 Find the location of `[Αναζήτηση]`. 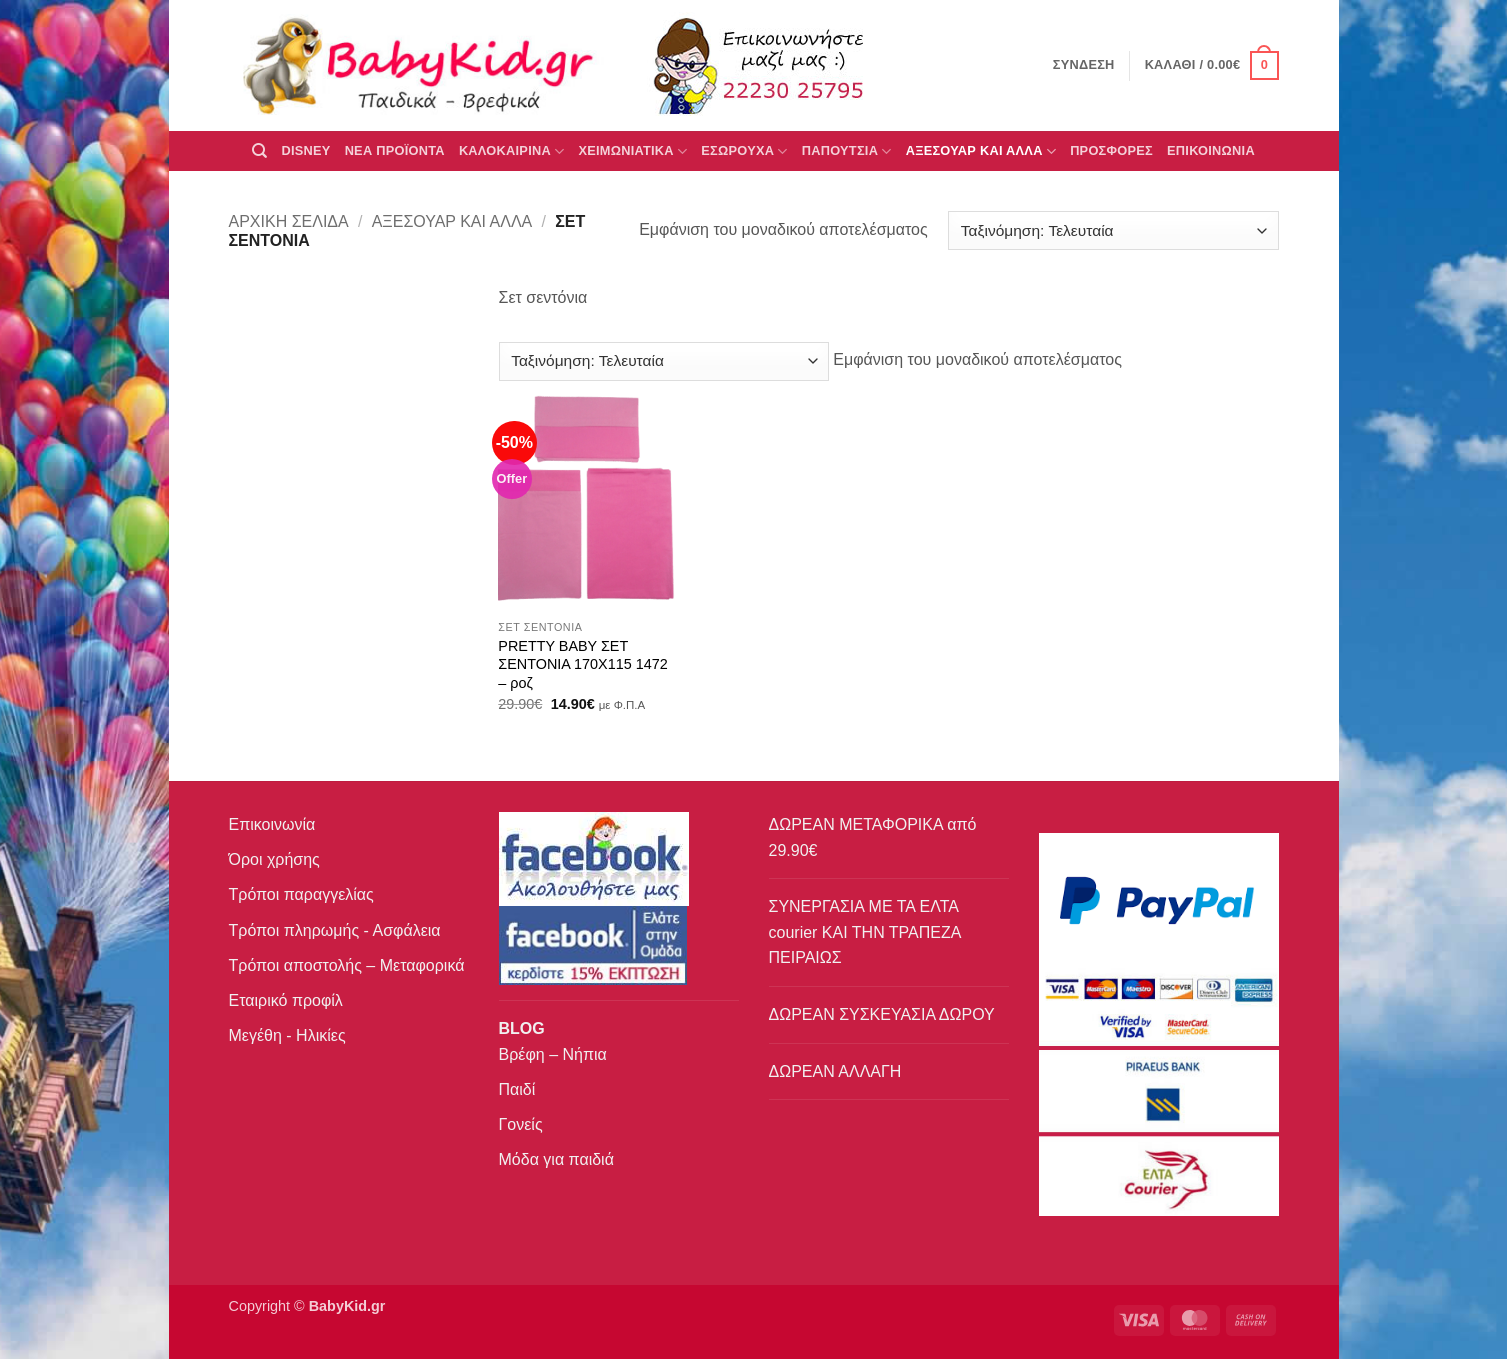

[Αναζήτηση] is located at coordinates (259, 151).